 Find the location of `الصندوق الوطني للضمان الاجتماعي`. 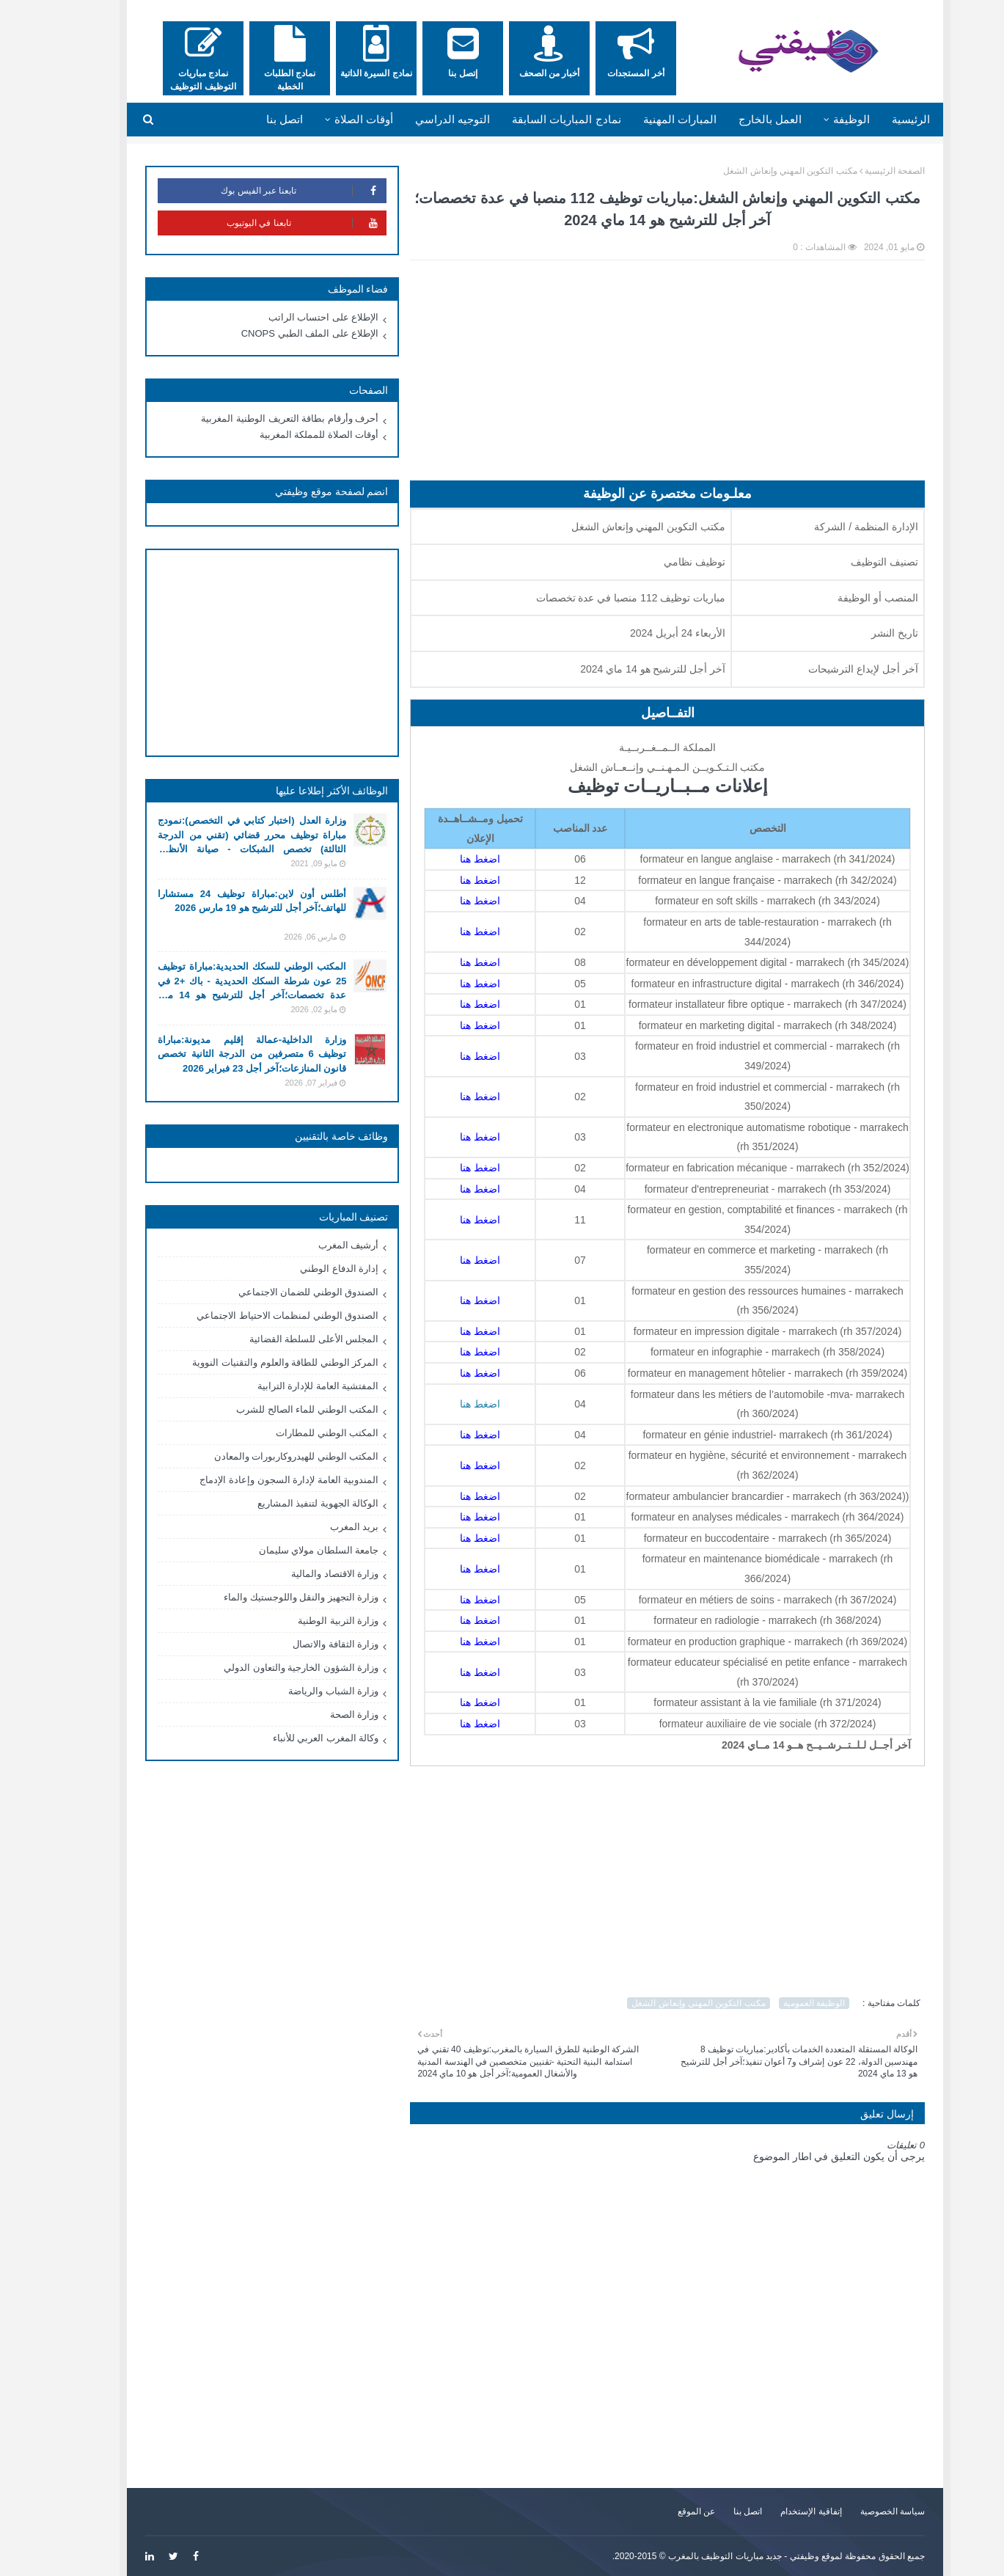

الصندوق الوطني للضمان الاجتماعي is located at coordinates (275, 1292).